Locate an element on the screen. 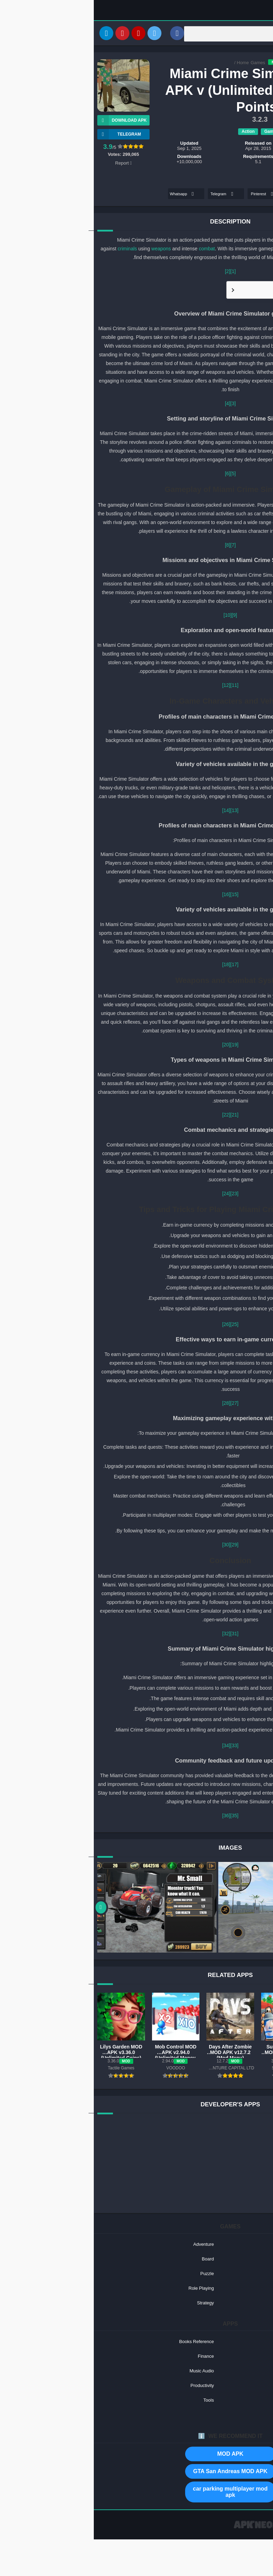 The image size is (273, 2576). [15] is located at coordinates (141, 896).